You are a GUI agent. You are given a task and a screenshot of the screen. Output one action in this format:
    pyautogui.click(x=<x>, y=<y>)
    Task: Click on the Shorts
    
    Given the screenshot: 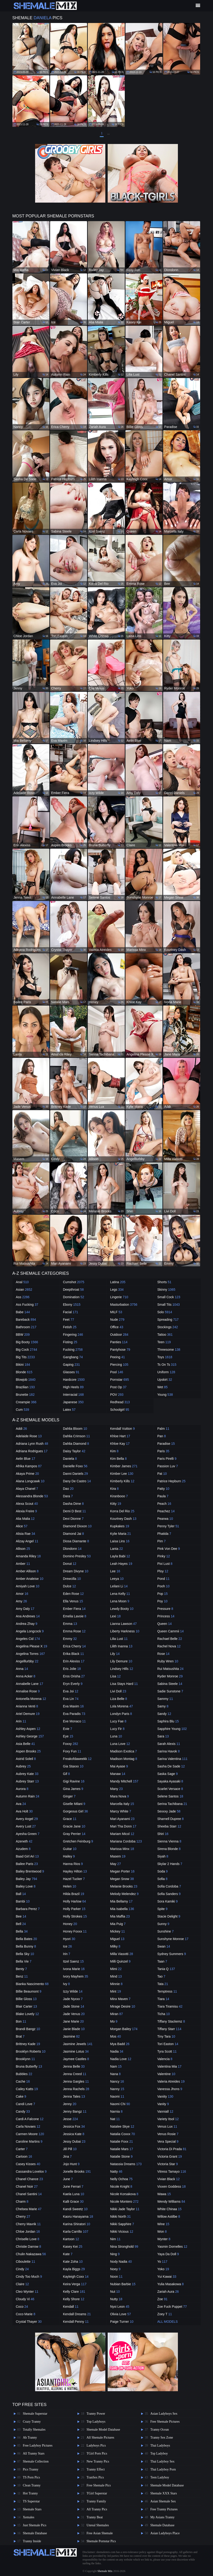 What is the action you would take?
    pyautogui.click(x=164, y=1282)
    